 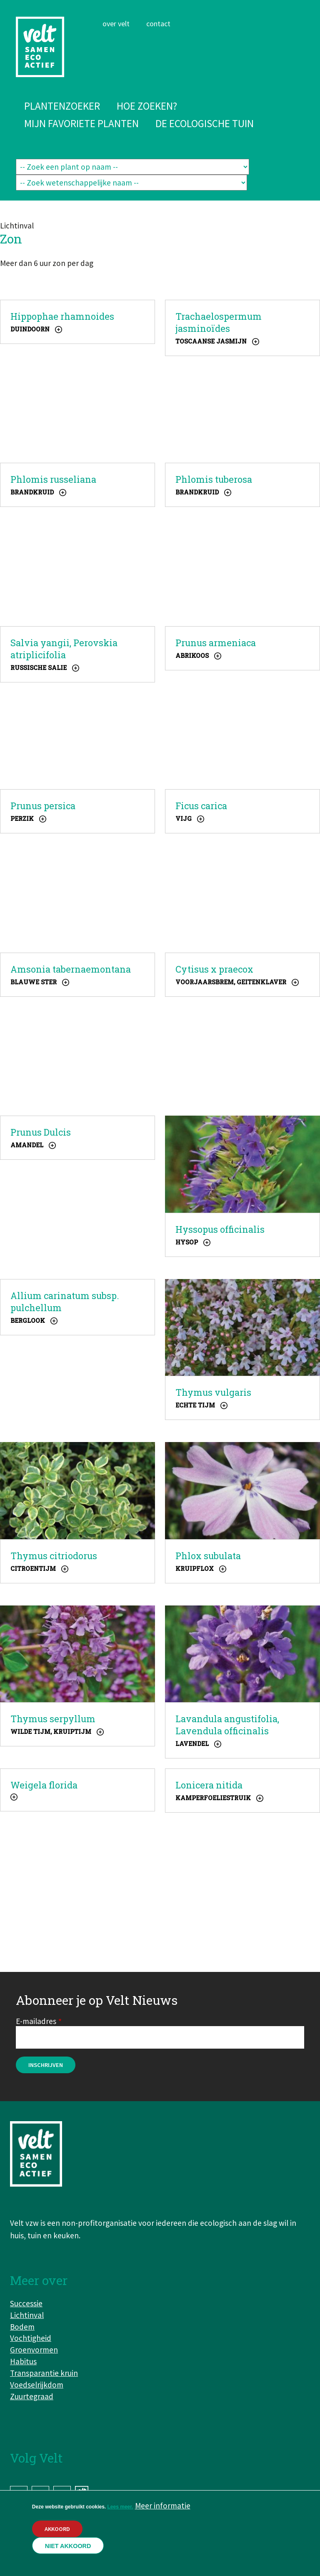 What do you see at coordinates (57, 2529) in the screenshot?
I see `Akkoord` at bounding box center [57, 2529].